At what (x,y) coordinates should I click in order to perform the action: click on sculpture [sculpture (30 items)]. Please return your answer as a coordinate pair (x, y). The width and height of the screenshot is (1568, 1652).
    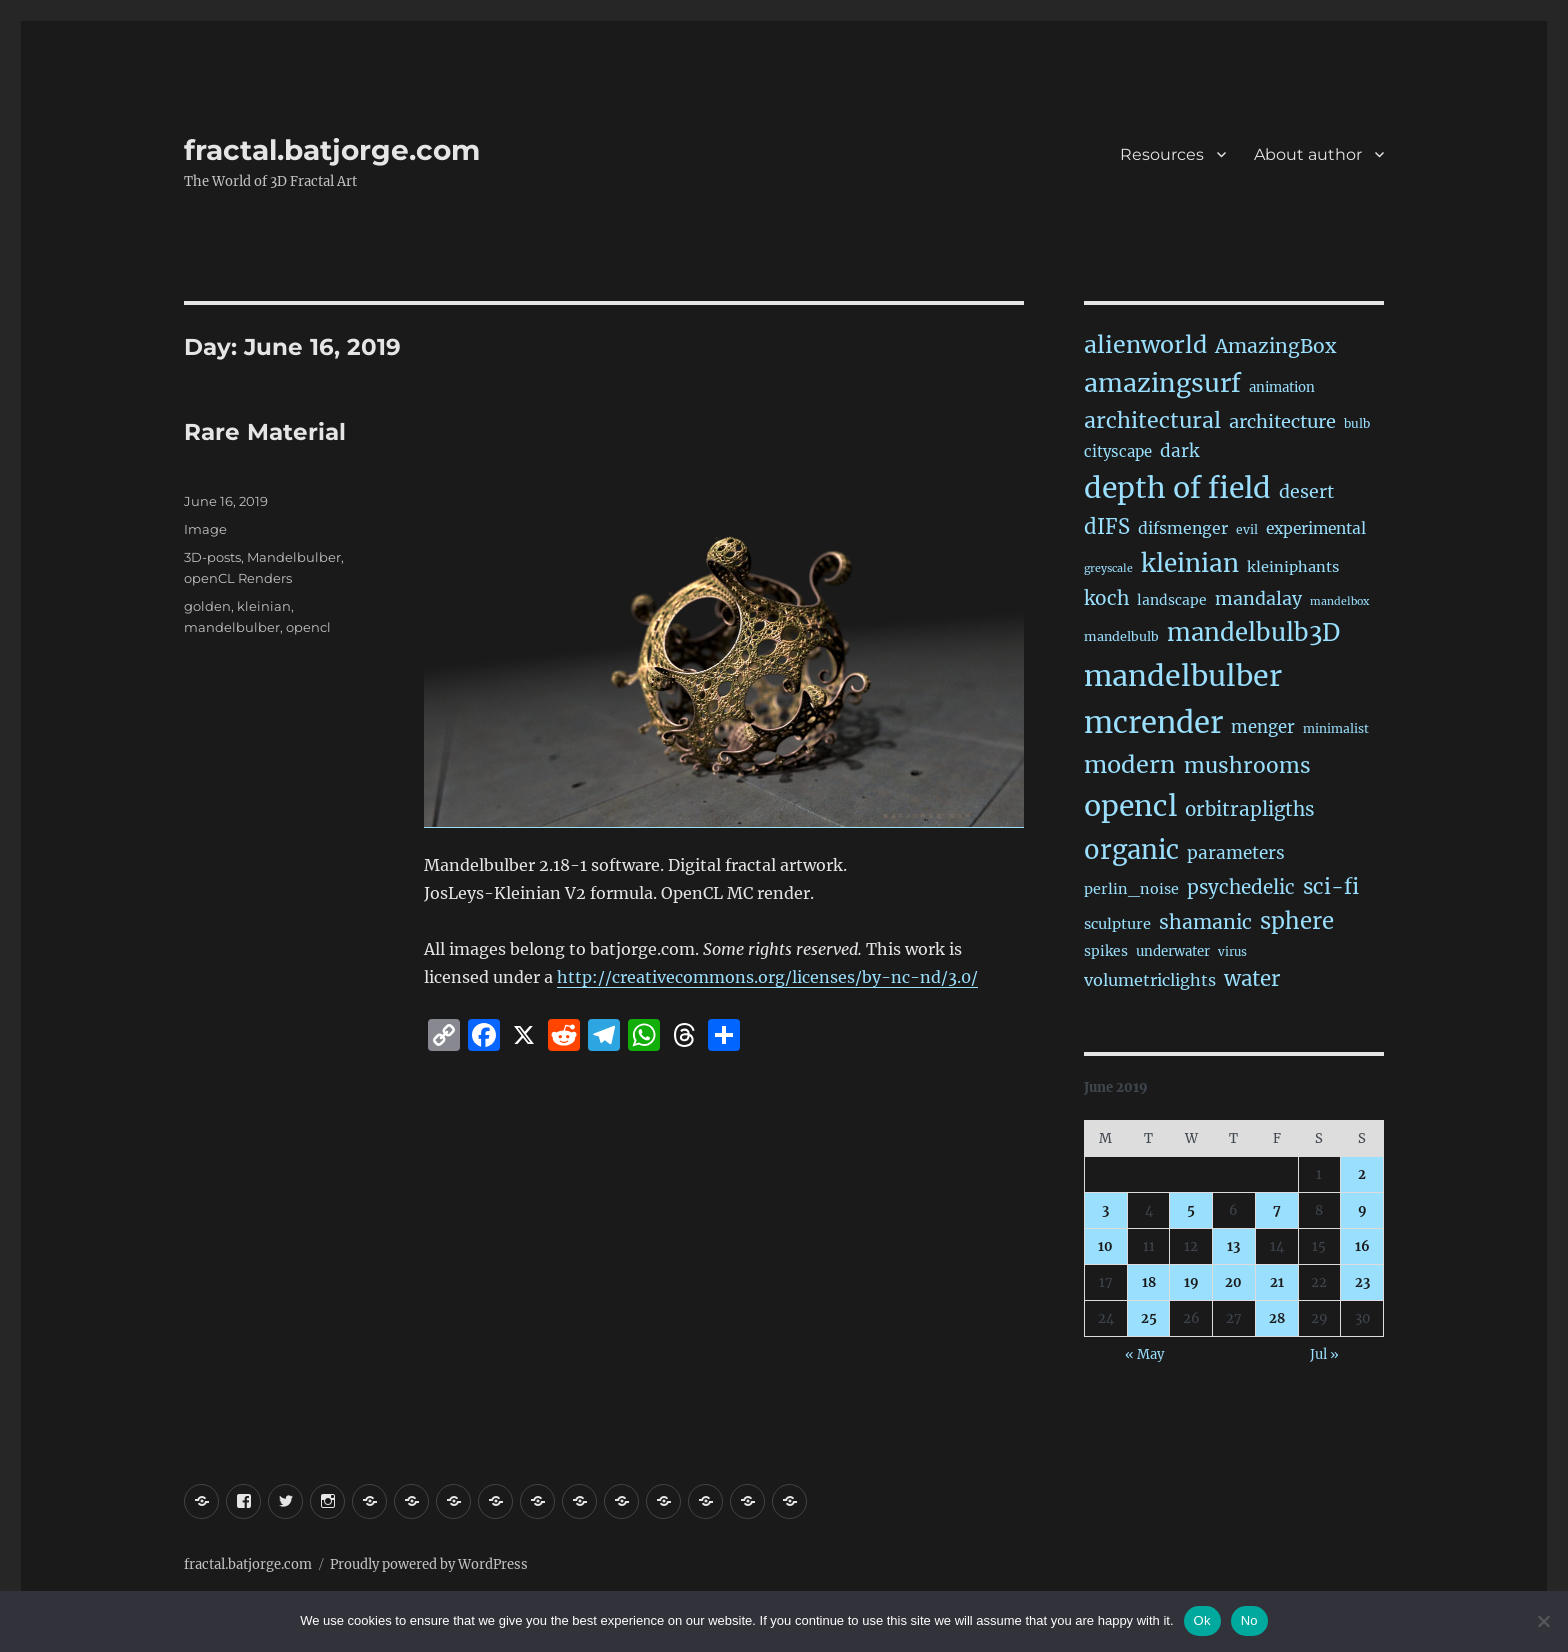
    Looking at the image, I should click on (1117, 924).